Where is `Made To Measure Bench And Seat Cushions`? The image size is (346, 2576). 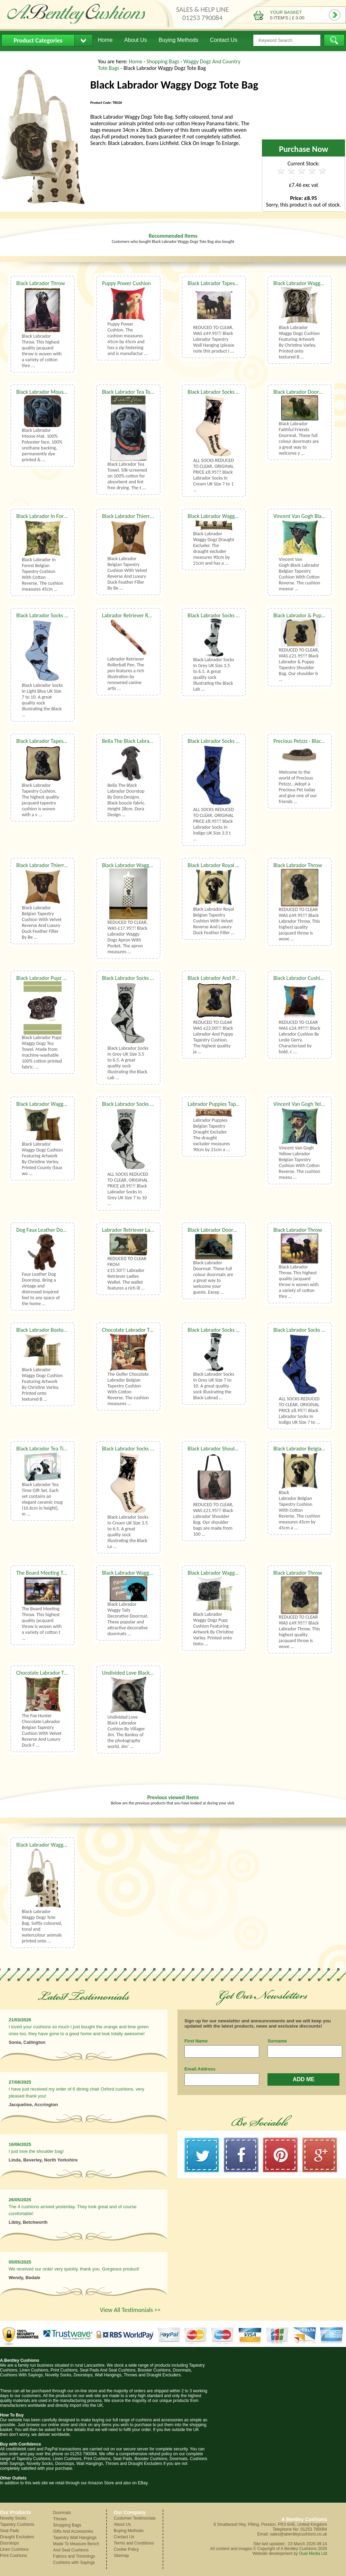
Made To Measure Bench And Seat Cushions is located at coordinates (76, 2546).